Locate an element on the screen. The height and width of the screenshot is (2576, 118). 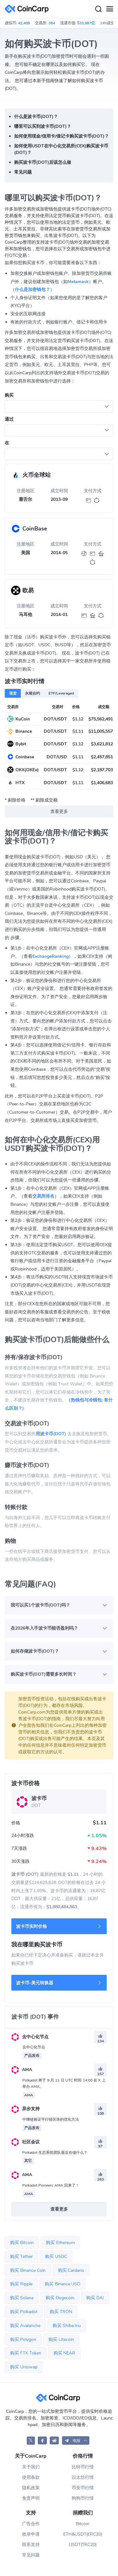
AMA is located at coordinates (21, 2070).